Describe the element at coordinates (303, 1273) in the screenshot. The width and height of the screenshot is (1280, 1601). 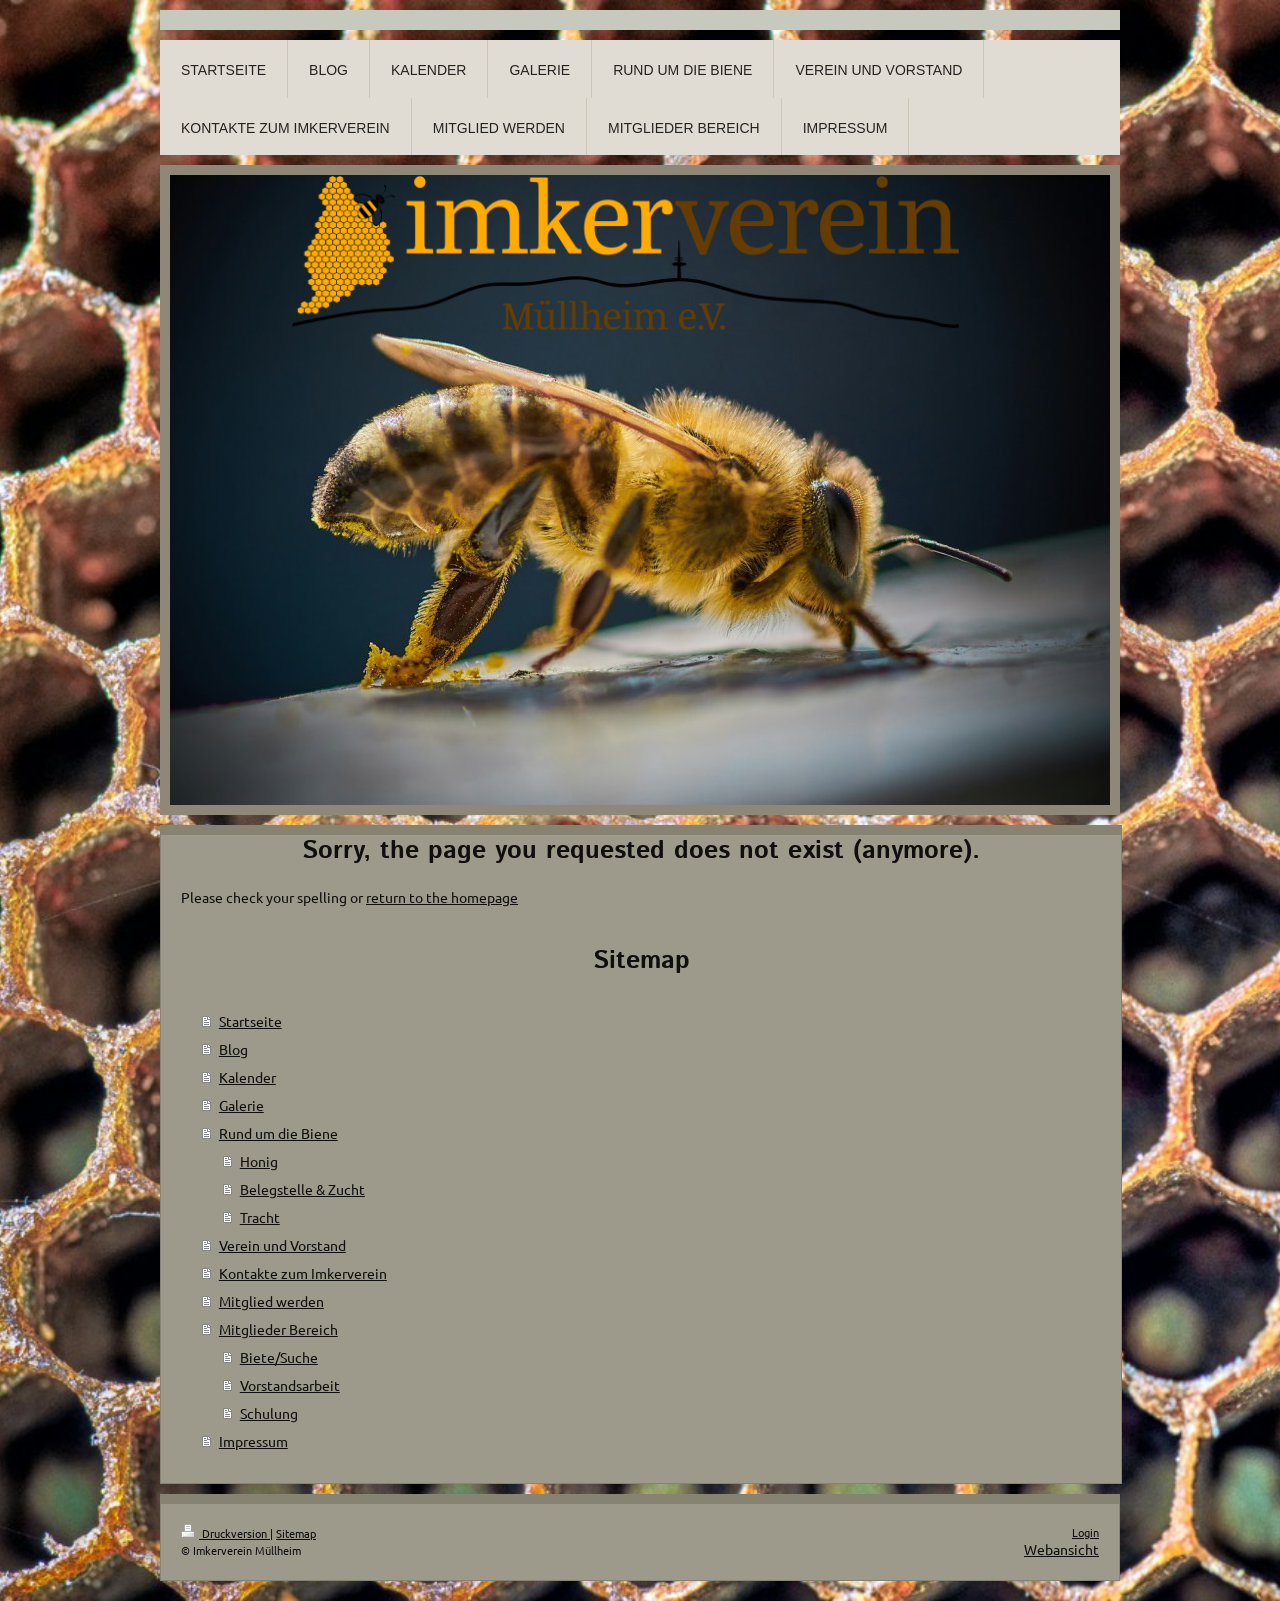
I see `Kontakte zum Imkerverein` at that location.